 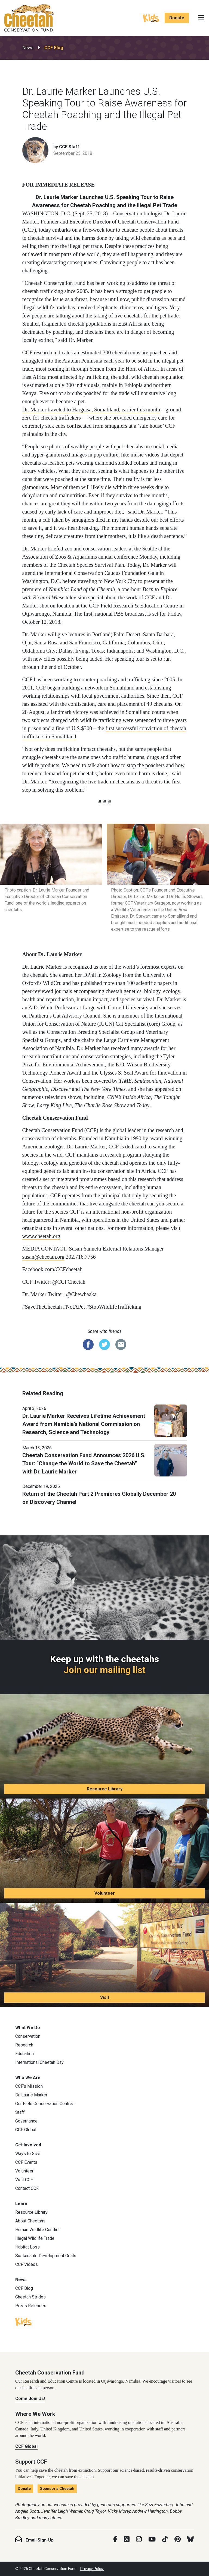 I want to click on Dr. Laurie Marker, so click(x=31, y=2095).